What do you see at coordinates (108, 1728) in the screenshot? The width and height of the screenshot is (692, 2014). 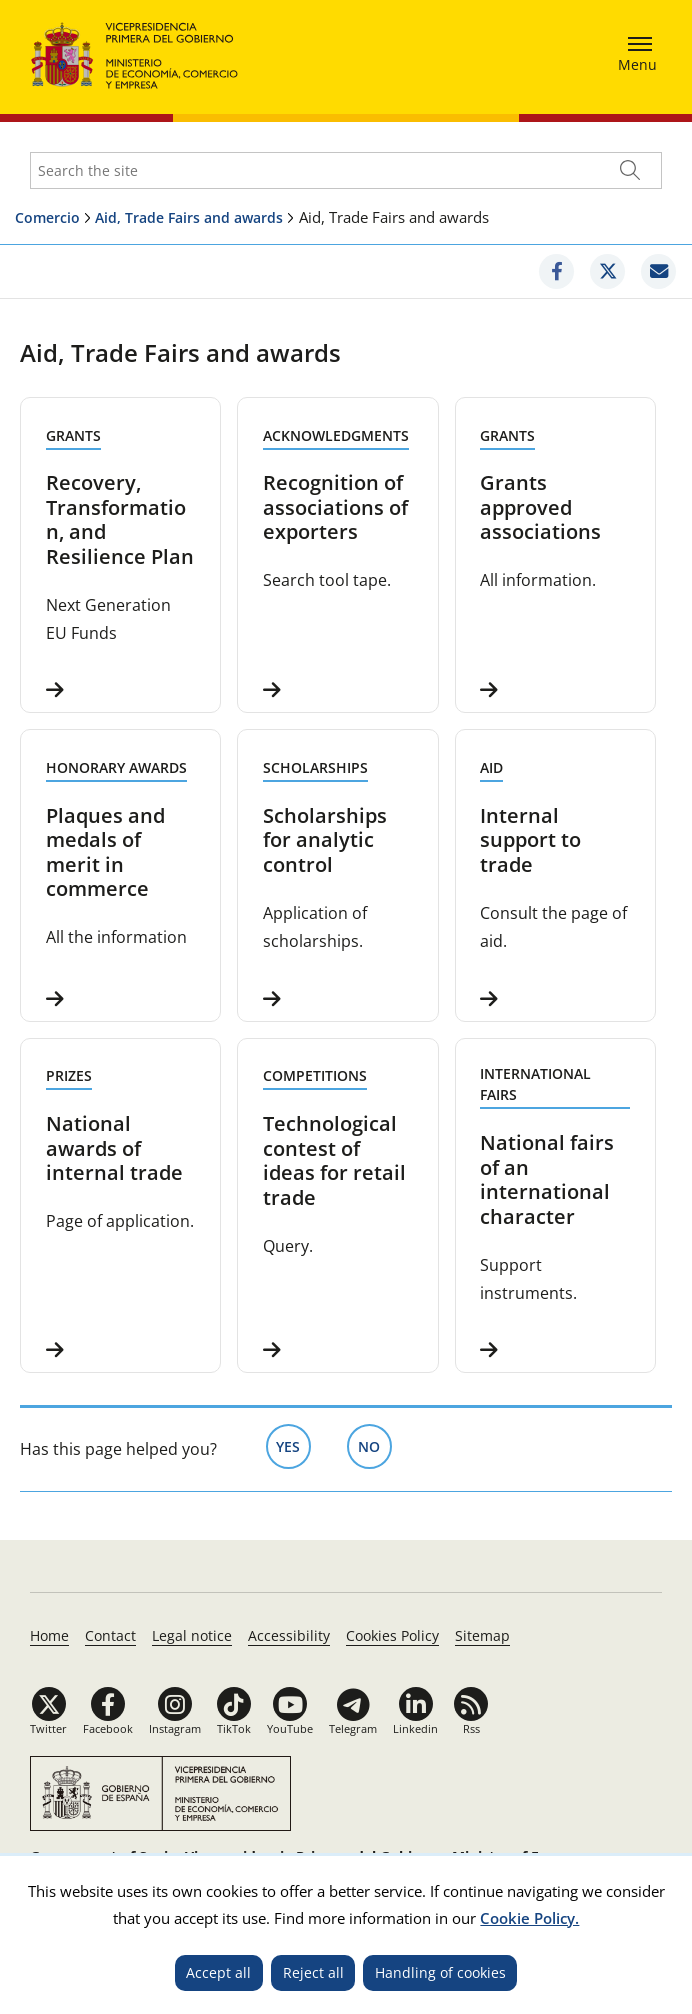 I see `Facebook` at bounding box center [108, 1728].